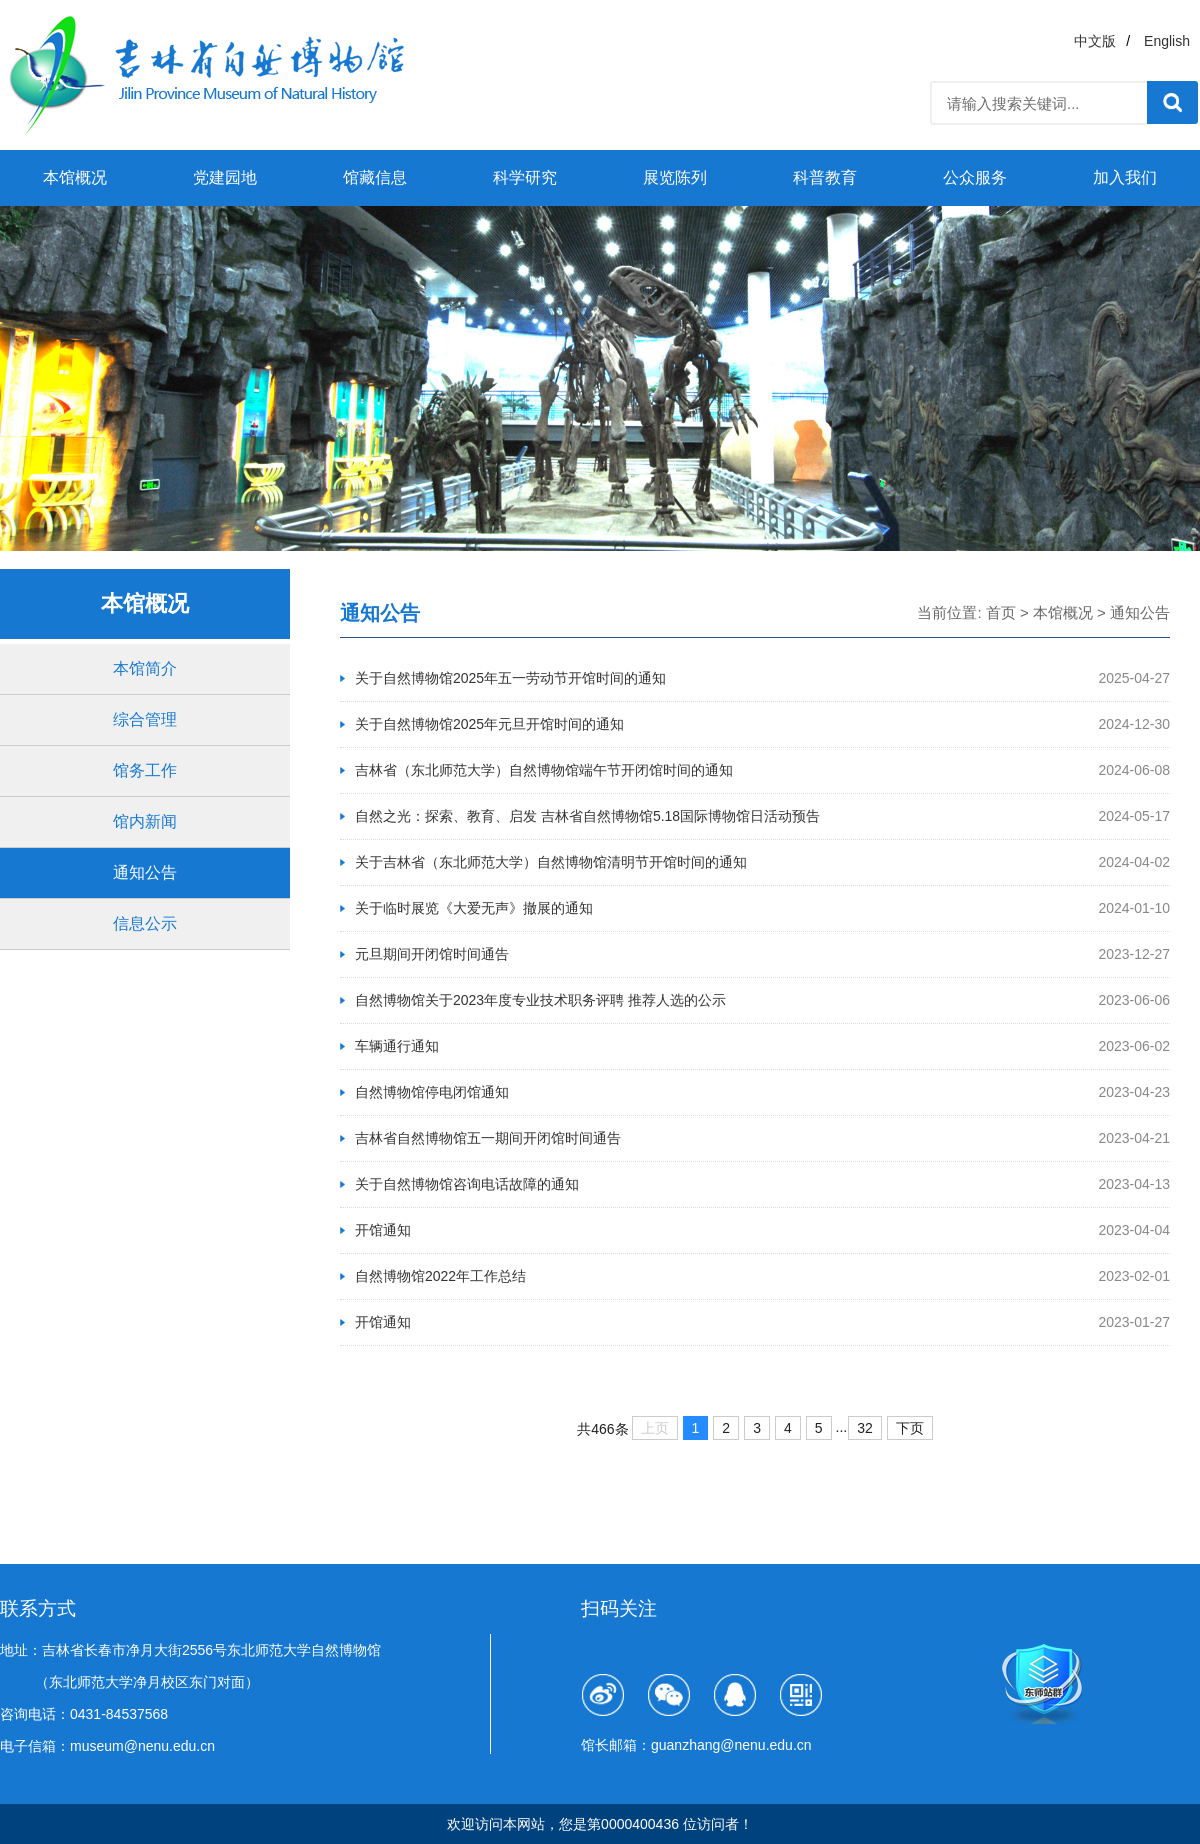  Describe the element at coordinates (825, 177) in the screenshot. I see `科普教育` at that location.